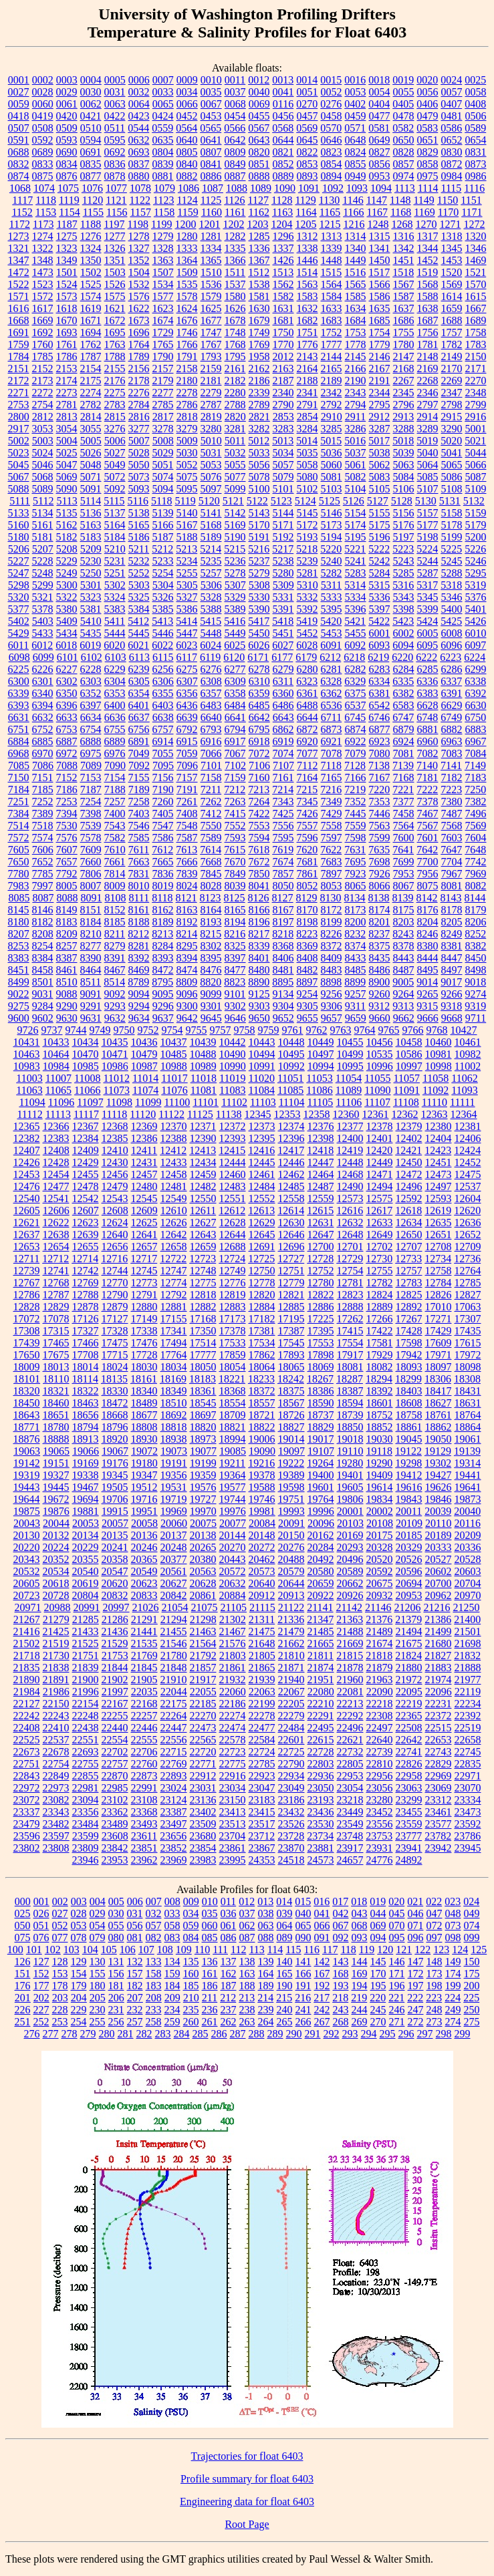  I want to click on 5212, so click(162, 549).